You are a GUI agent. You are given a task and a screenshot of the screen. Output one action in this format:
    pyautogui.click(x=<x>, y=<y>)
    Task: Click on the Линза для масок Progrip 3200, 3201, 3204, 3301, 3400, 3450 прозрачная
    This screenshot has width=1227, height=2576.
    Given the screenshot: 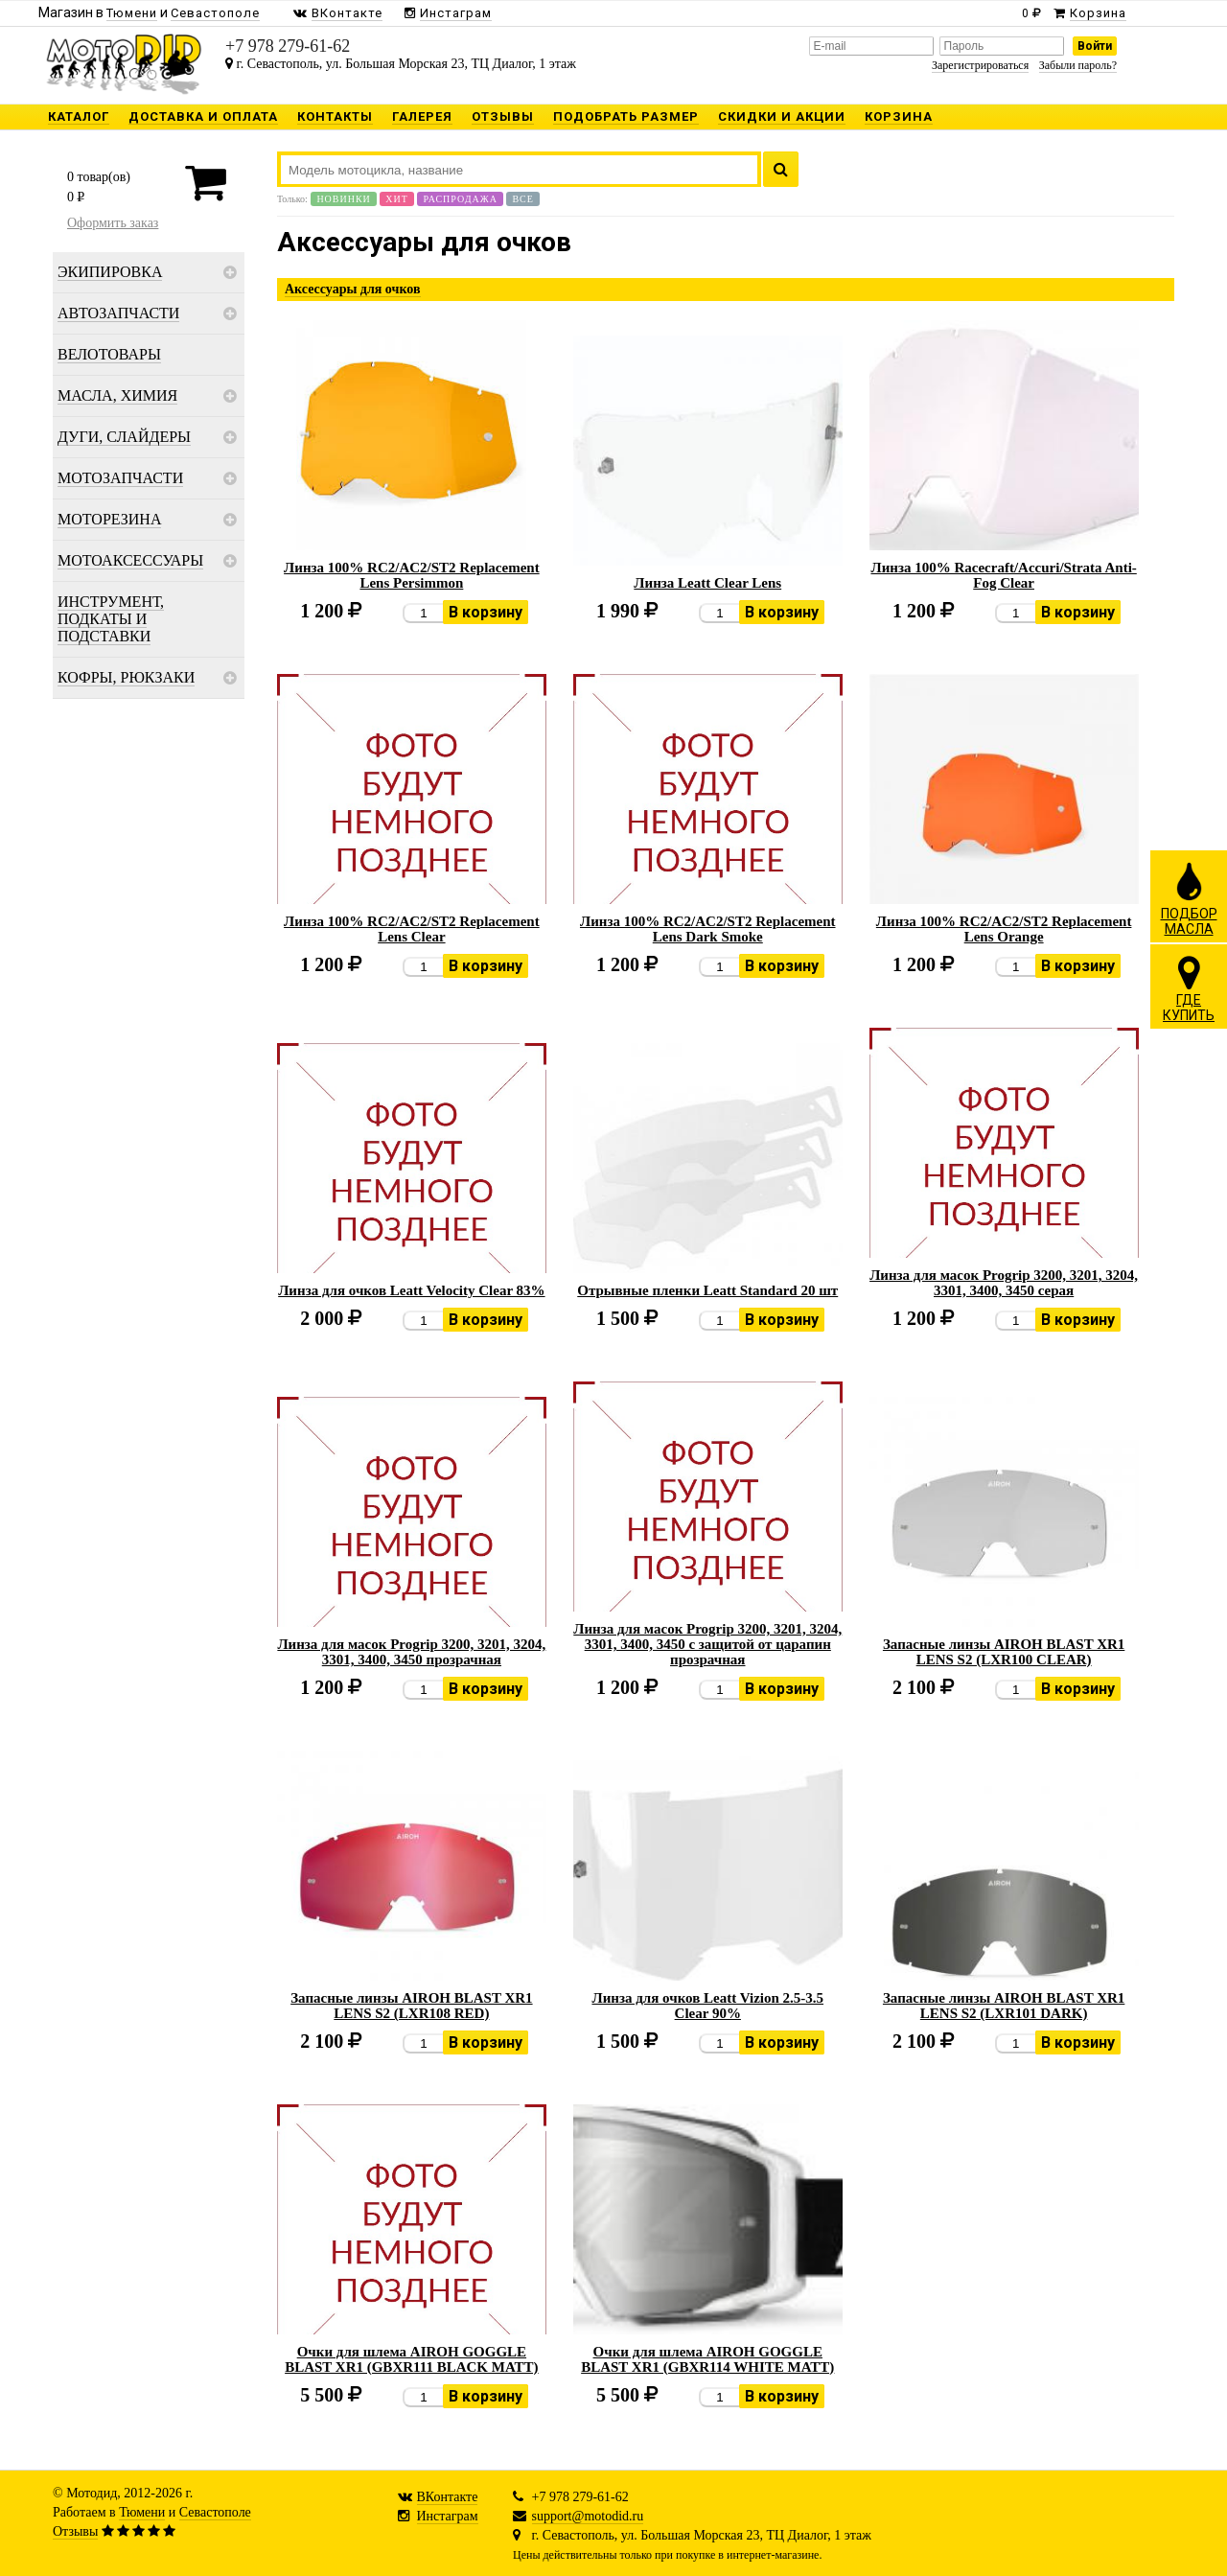 What is the action you would take?
    pyautogui.click(x=411, y=1651)
    